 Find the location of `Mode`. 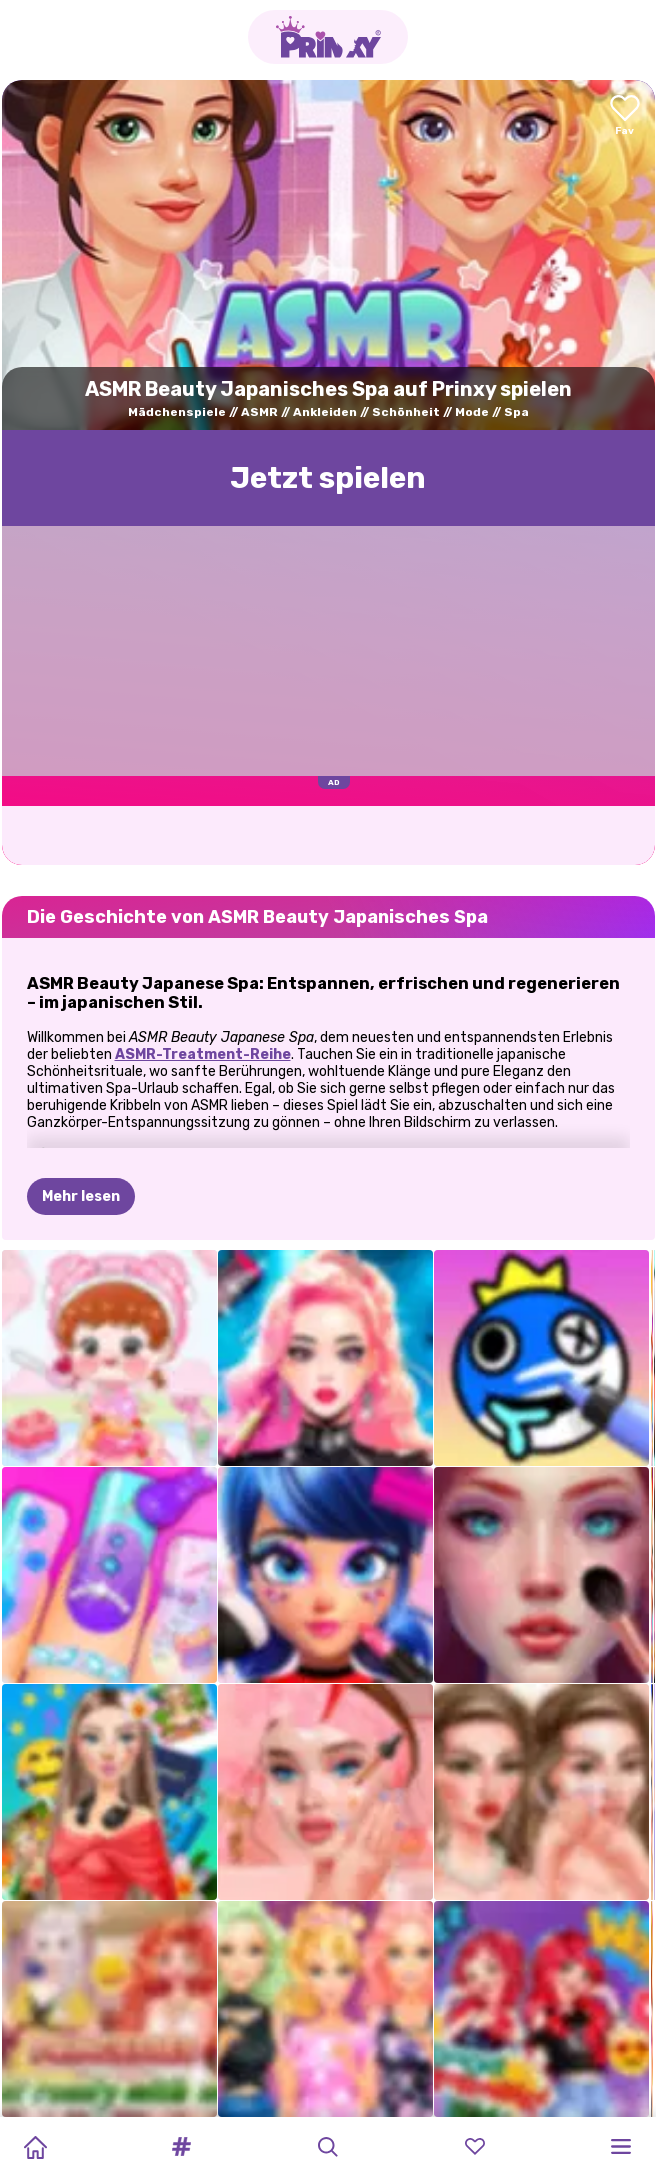

Mode is located at coordinates (472, 412).